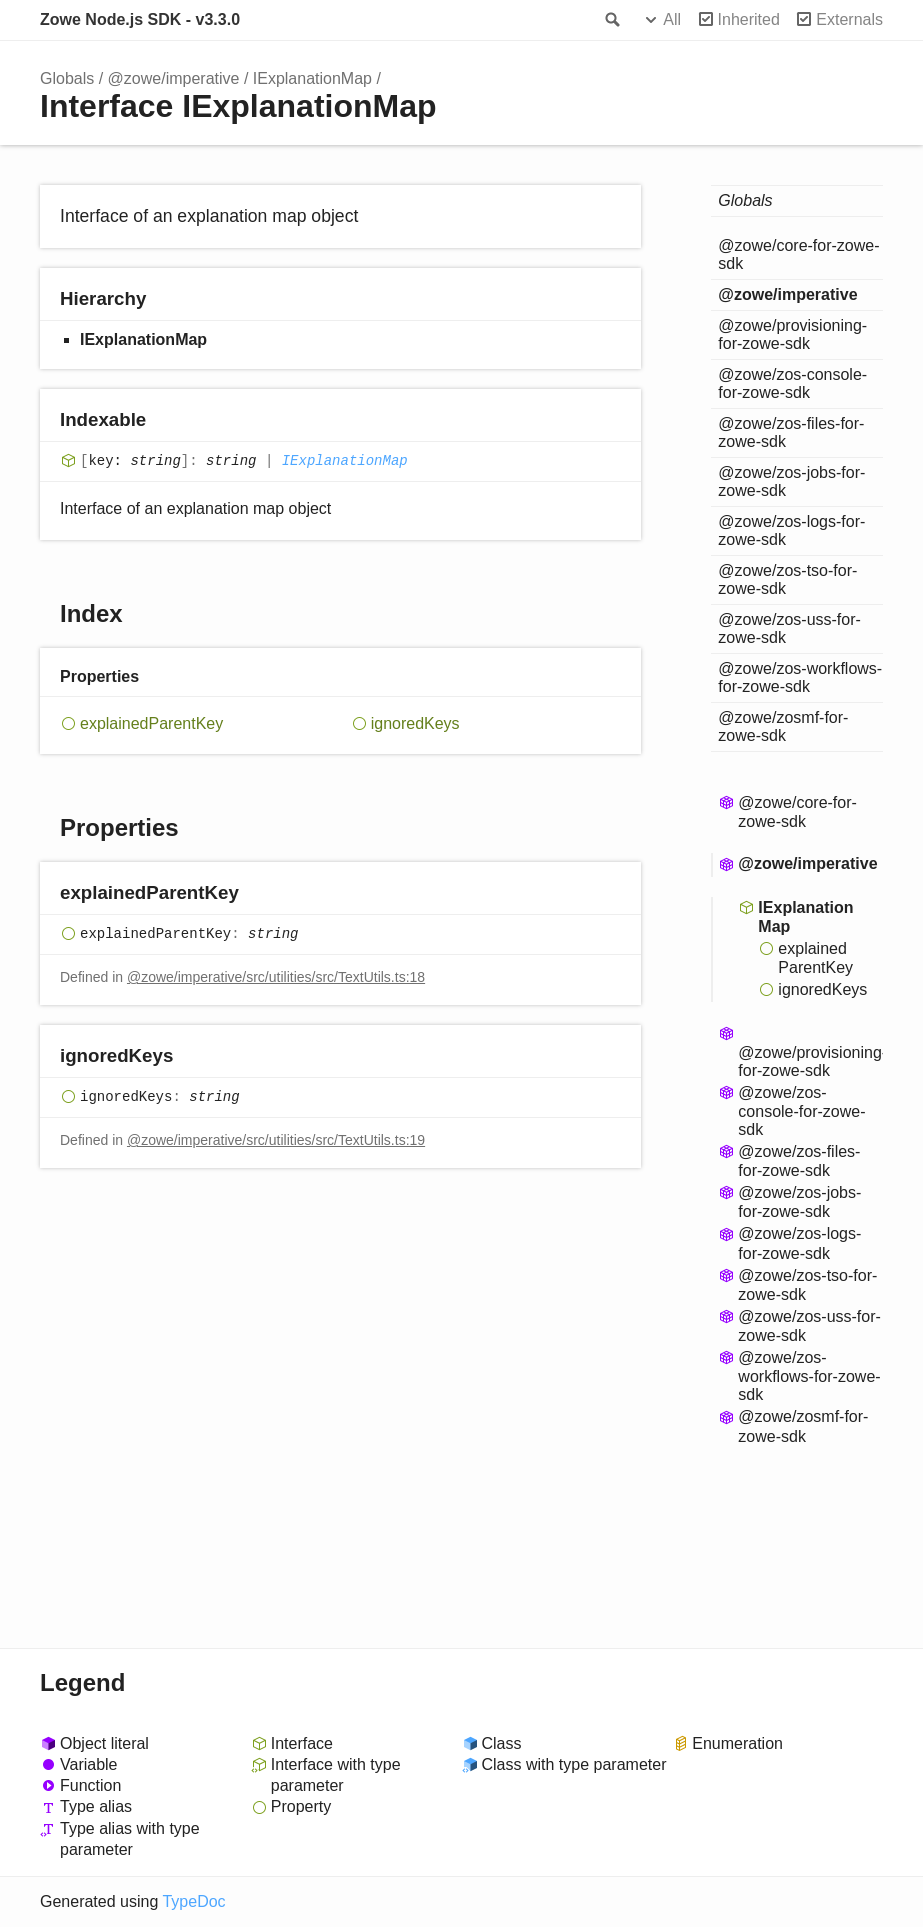 This screenshot has height=1927, width=923. Describe the element at coordinates (276, 1140) in the screenshot. I see `@zowe/imperative/src/utilities/src/TextUtils.ts:19` at that location.